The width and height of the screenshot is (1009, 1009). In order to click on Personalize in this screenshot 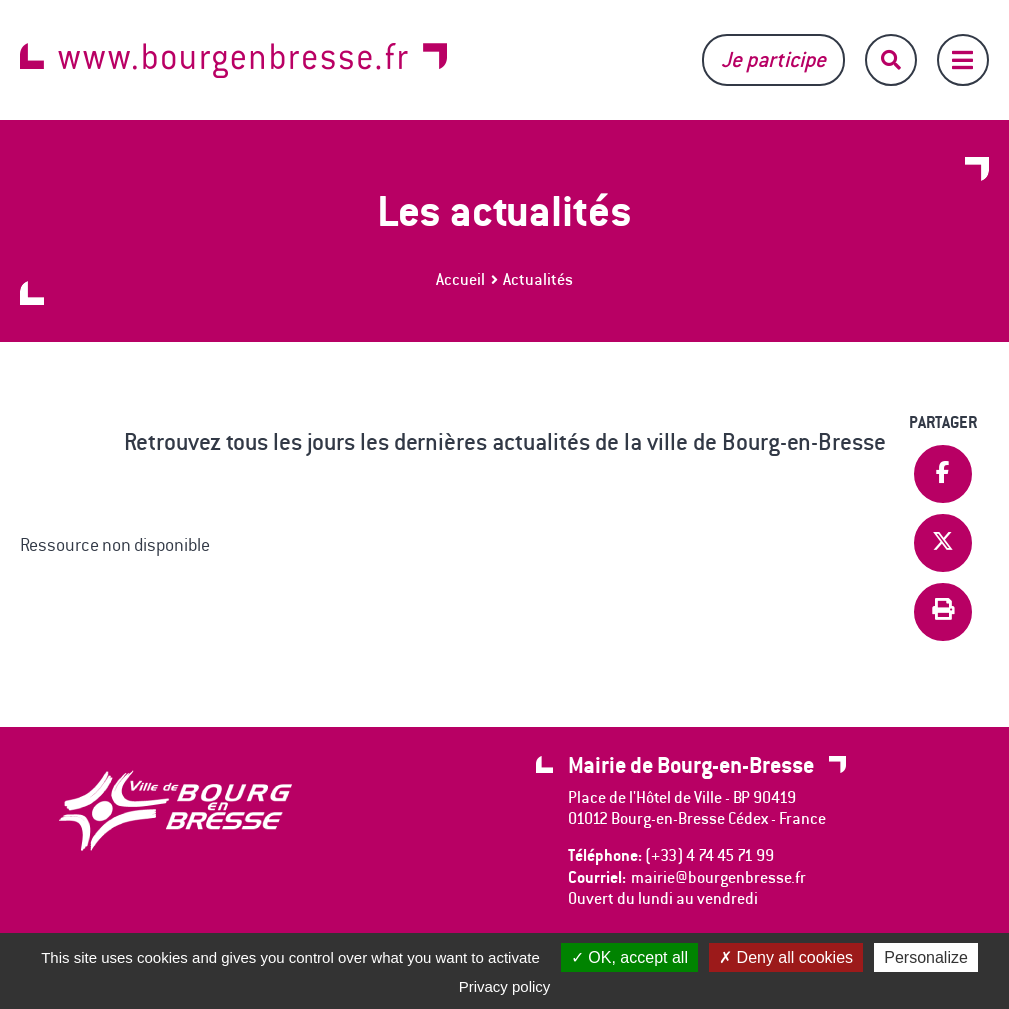, I will do `click(926, 957)`.